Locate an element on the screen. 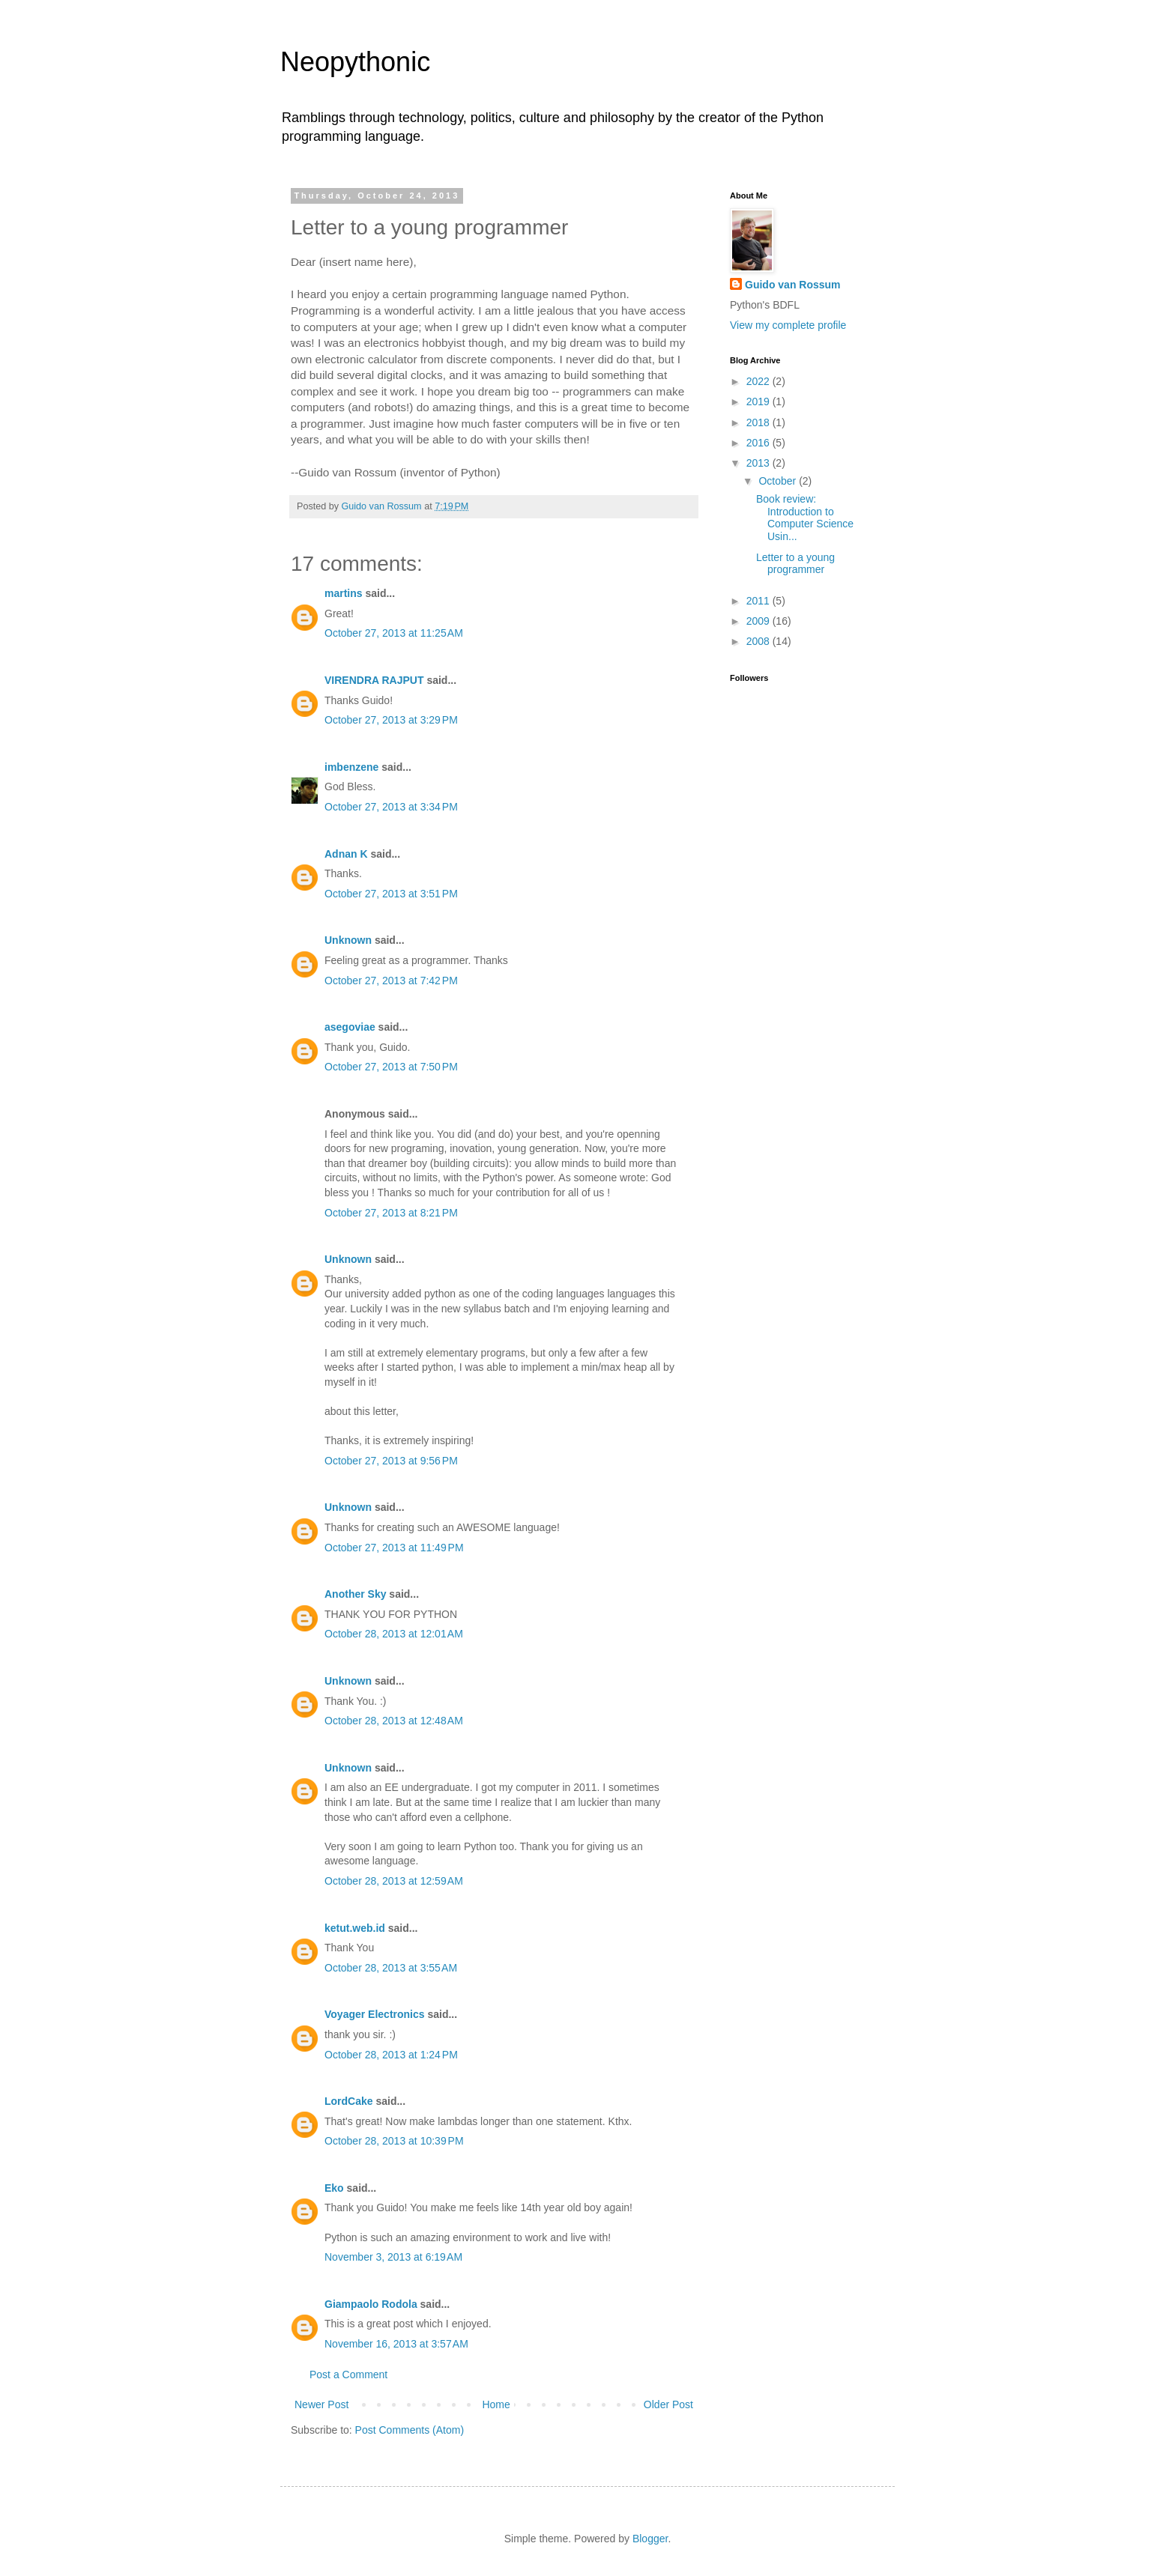  October 28, 2013 at 12:48 AM is located at coordinates (393, 1721).